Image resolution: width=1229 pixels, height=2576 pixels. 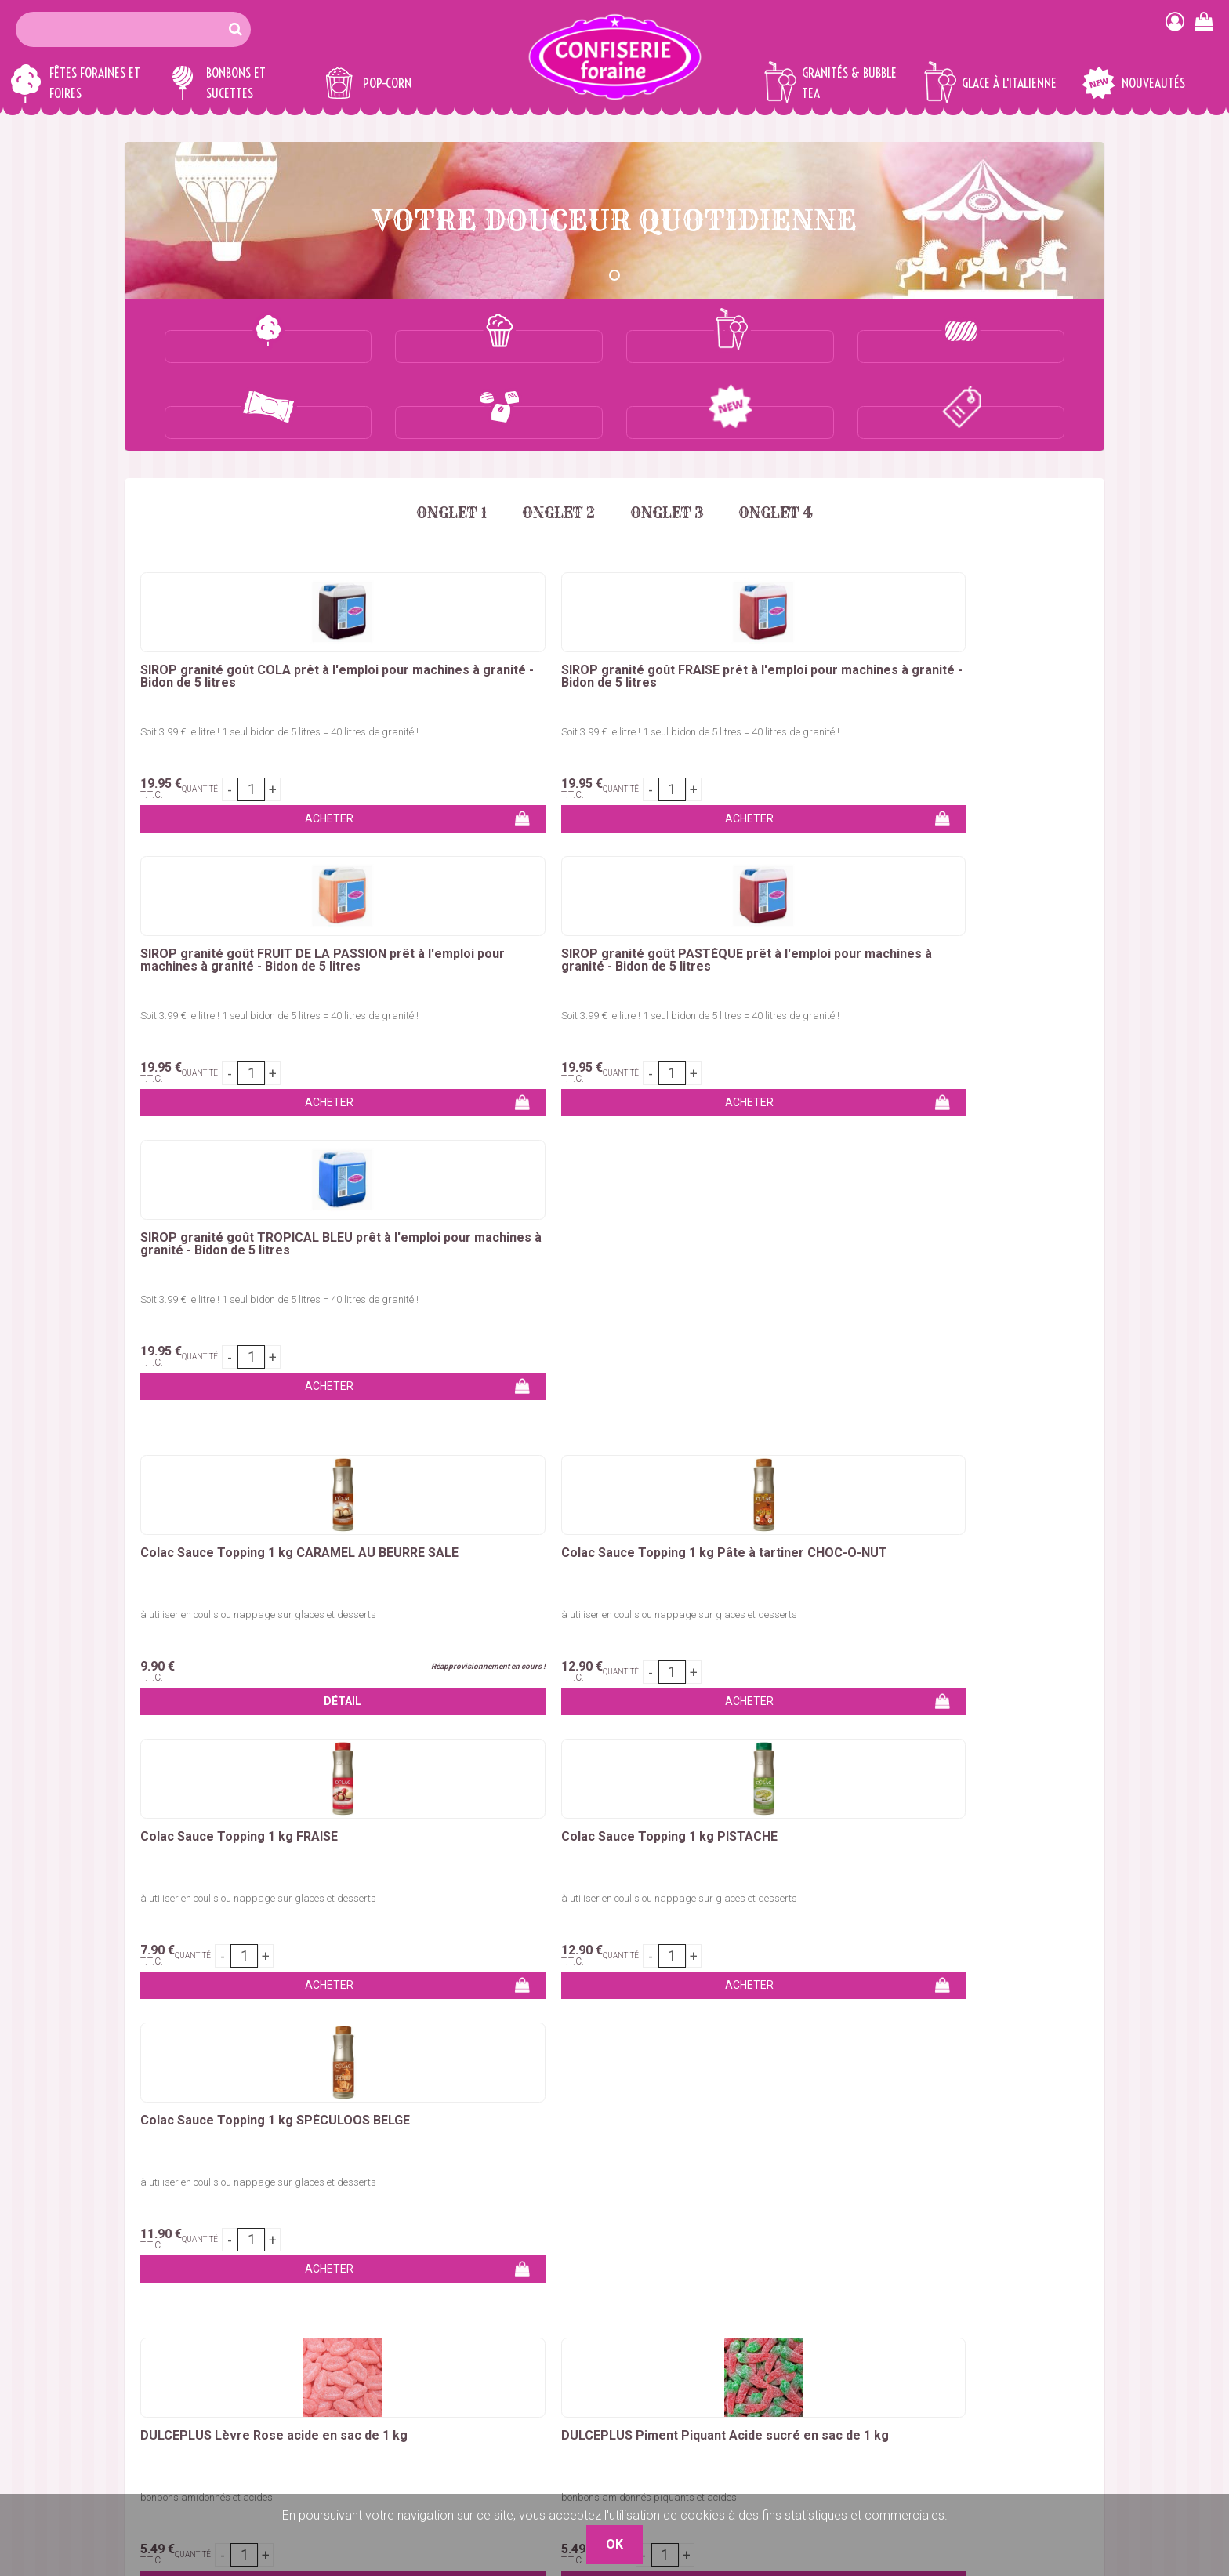 What do you see at coordinates (564, 1688) in the screenshot?
I see `sucre barbe a papa` at bounding box center [564, 1688].